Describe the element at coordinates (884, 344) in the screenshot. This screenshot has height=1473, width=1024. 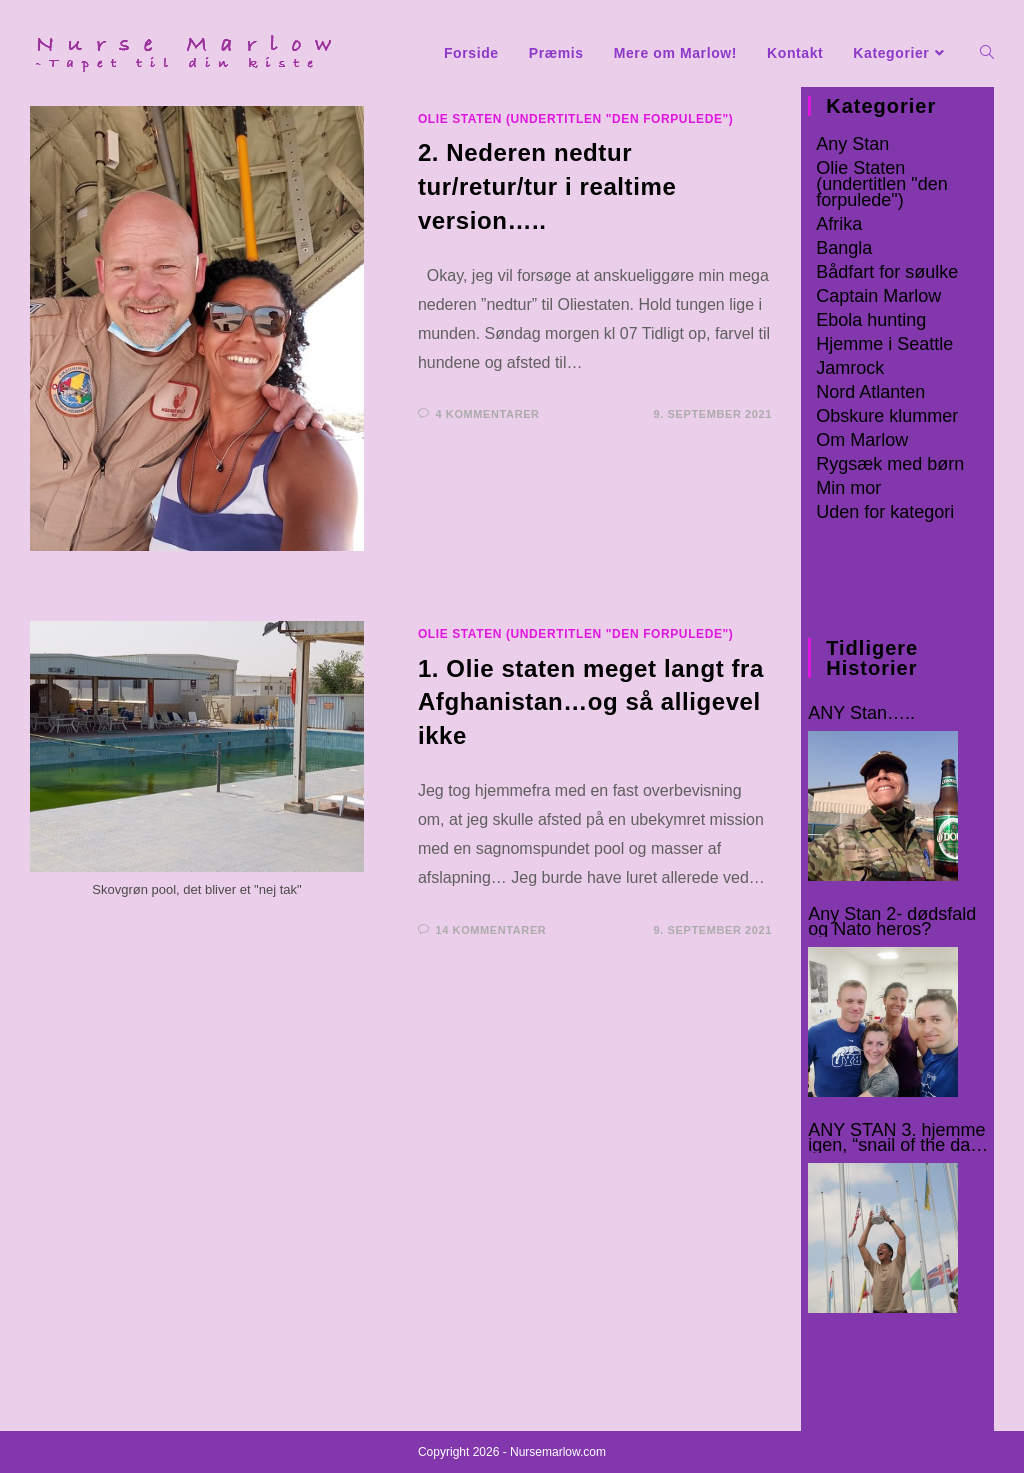
I see `Hjemme i Seattle` at that location.